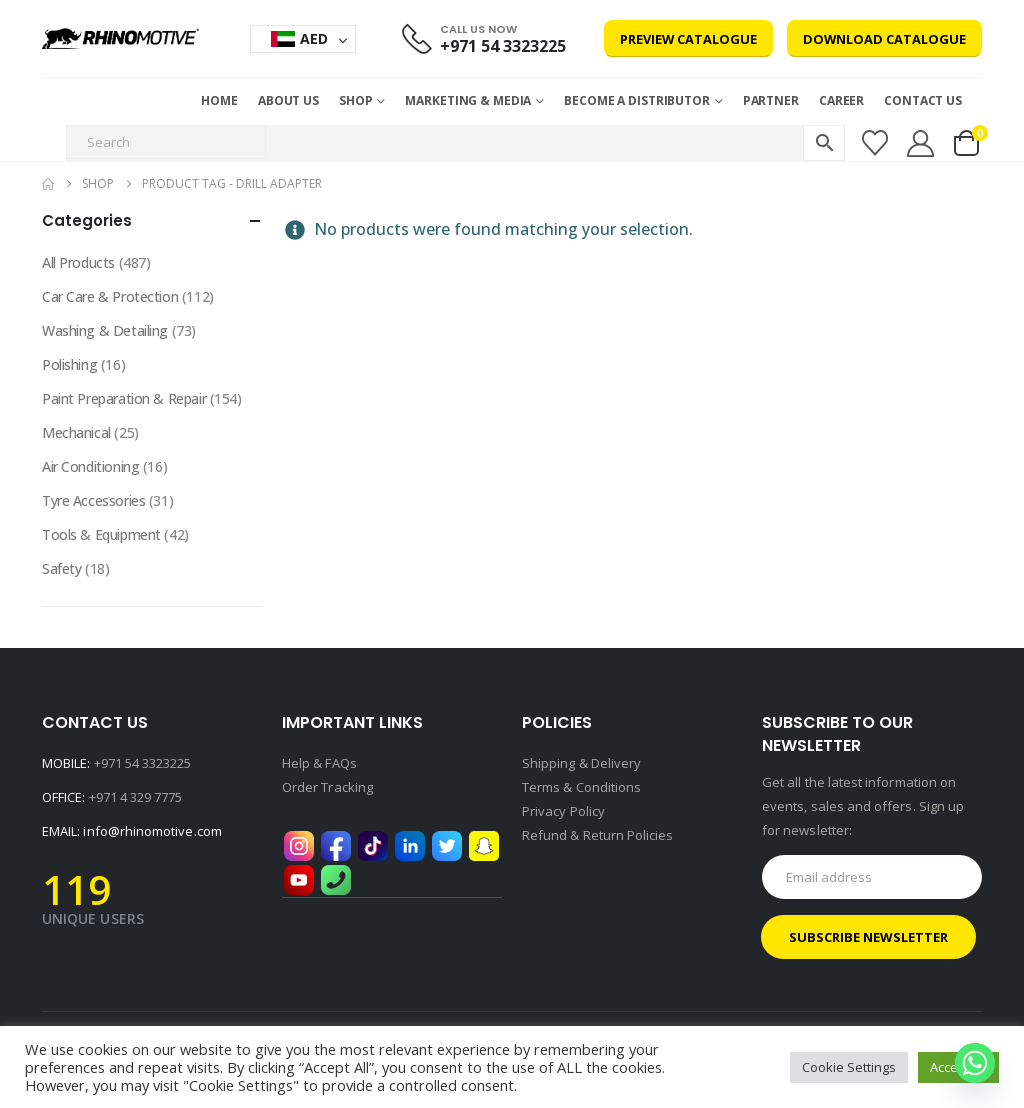  I want to click on Washing & Detailing, so click(105, 330).